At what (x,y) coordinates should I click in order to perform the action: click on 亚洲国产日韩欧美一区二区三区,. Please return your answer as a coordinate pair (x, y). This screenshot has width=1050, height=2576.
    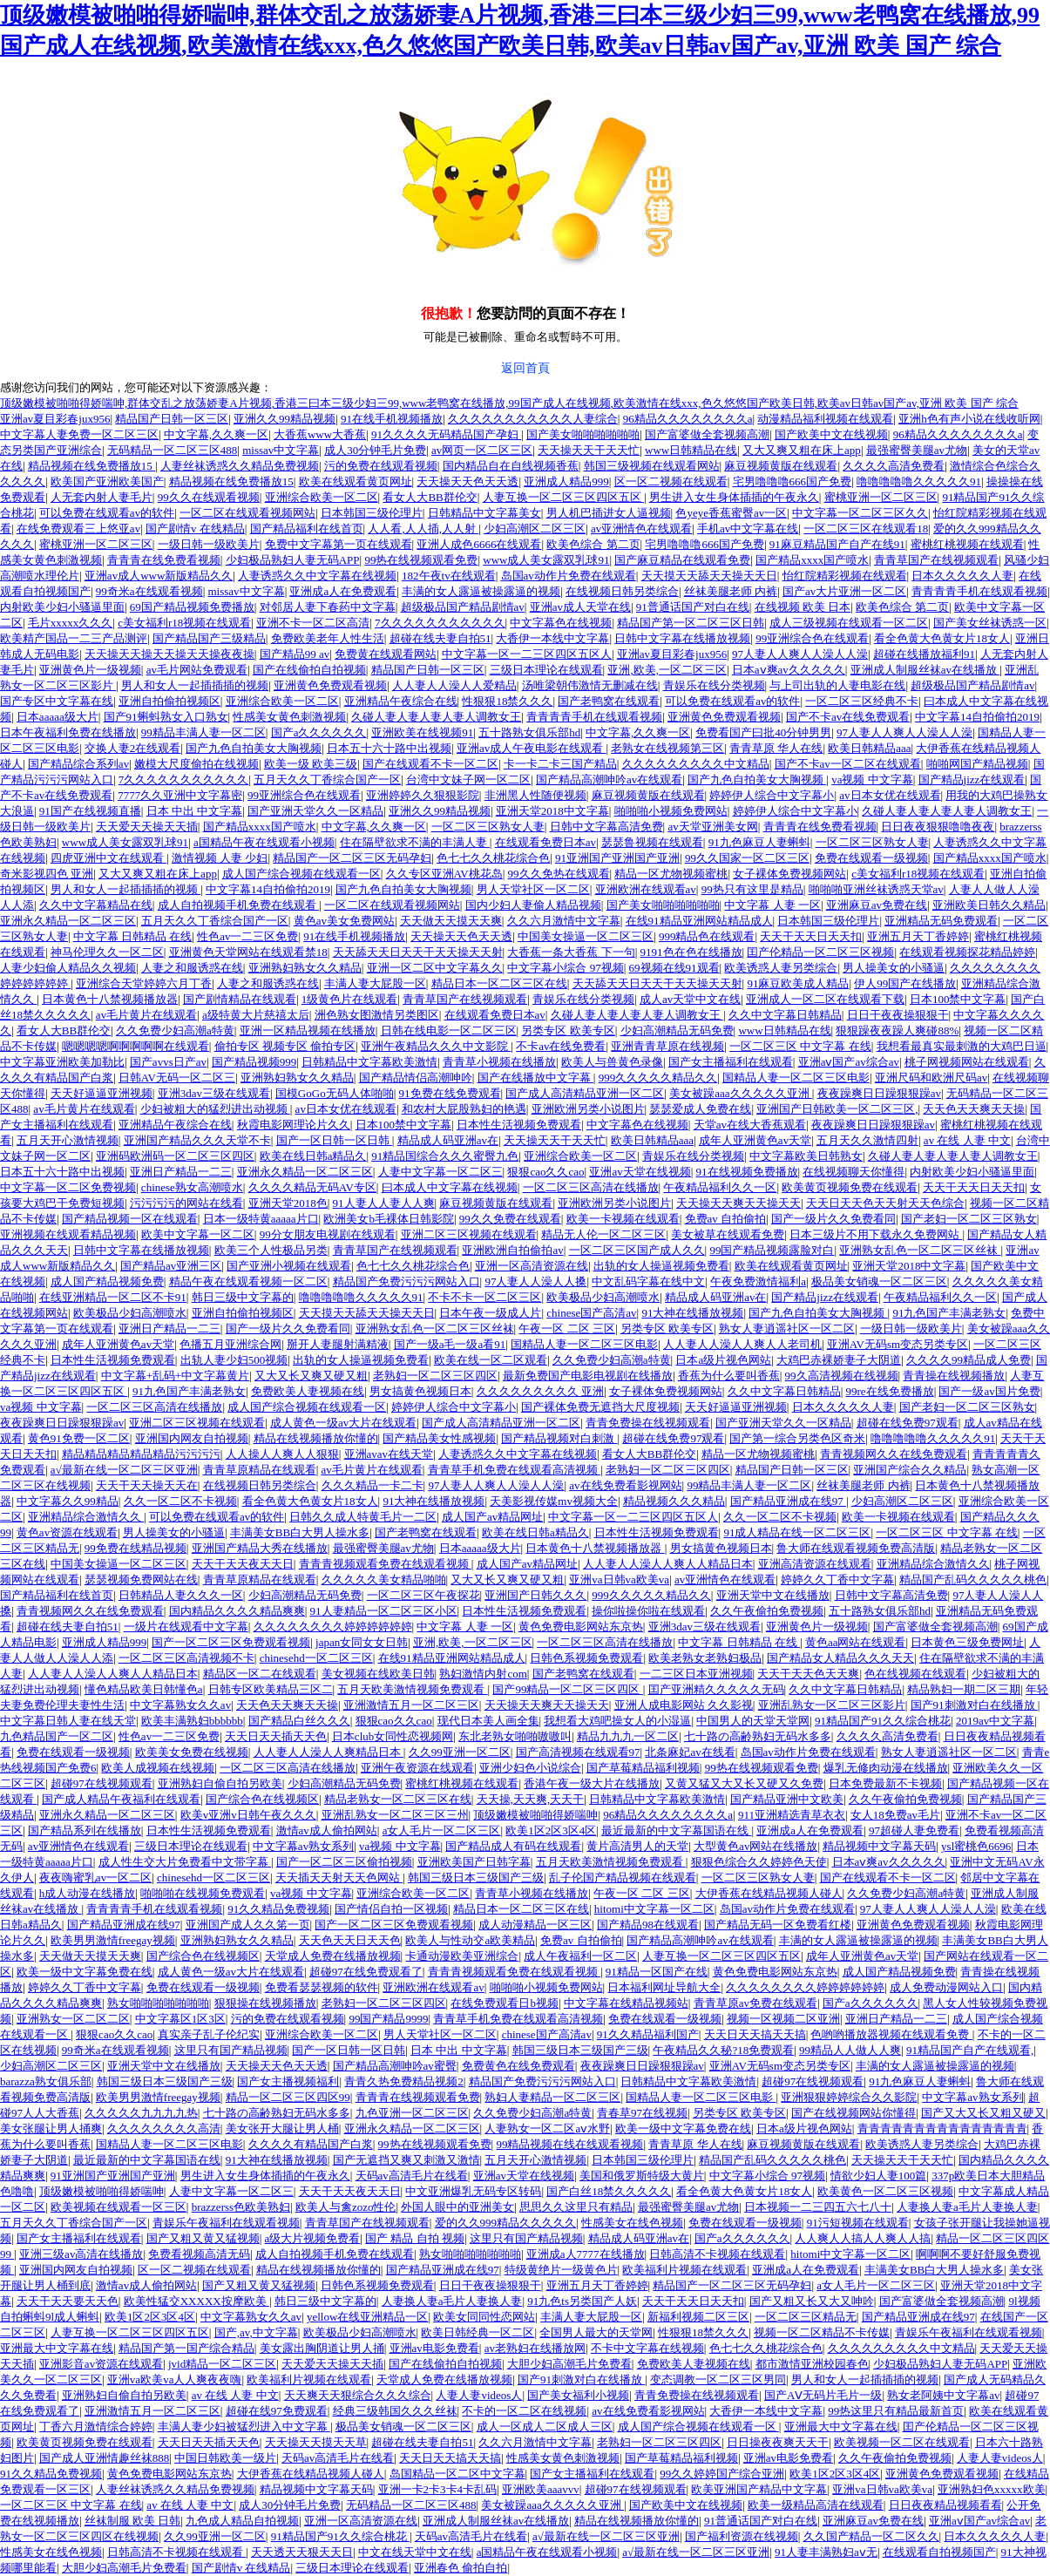
    Looking at the image, I should click on (837, 1108).